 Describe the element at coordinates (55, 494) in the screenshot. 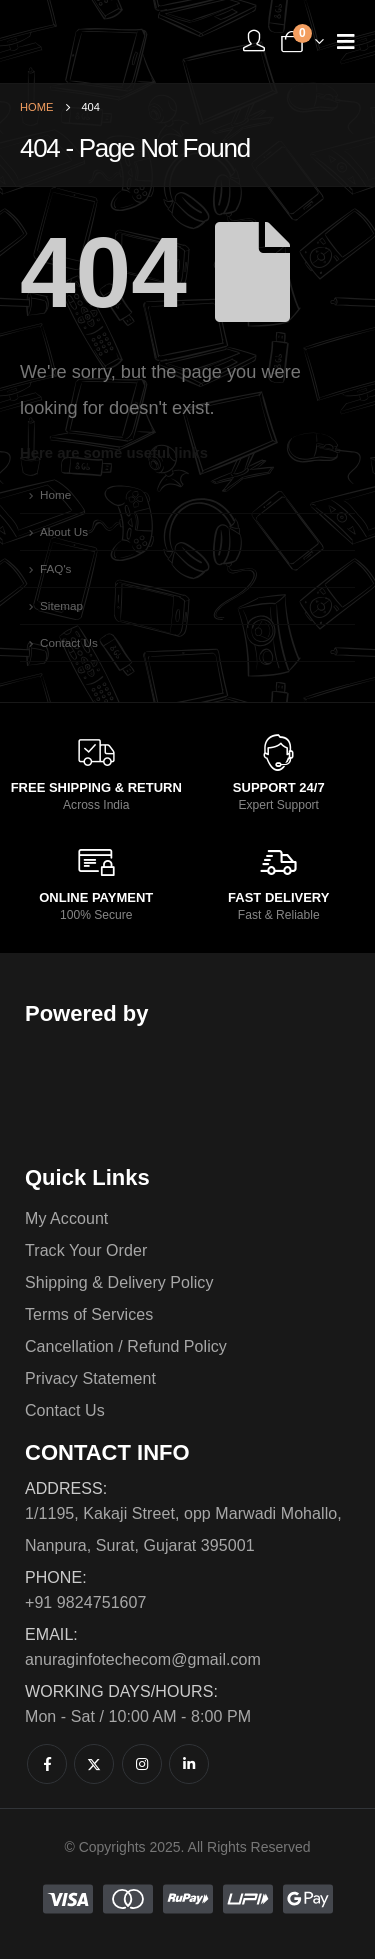

I see `Home` at that location.